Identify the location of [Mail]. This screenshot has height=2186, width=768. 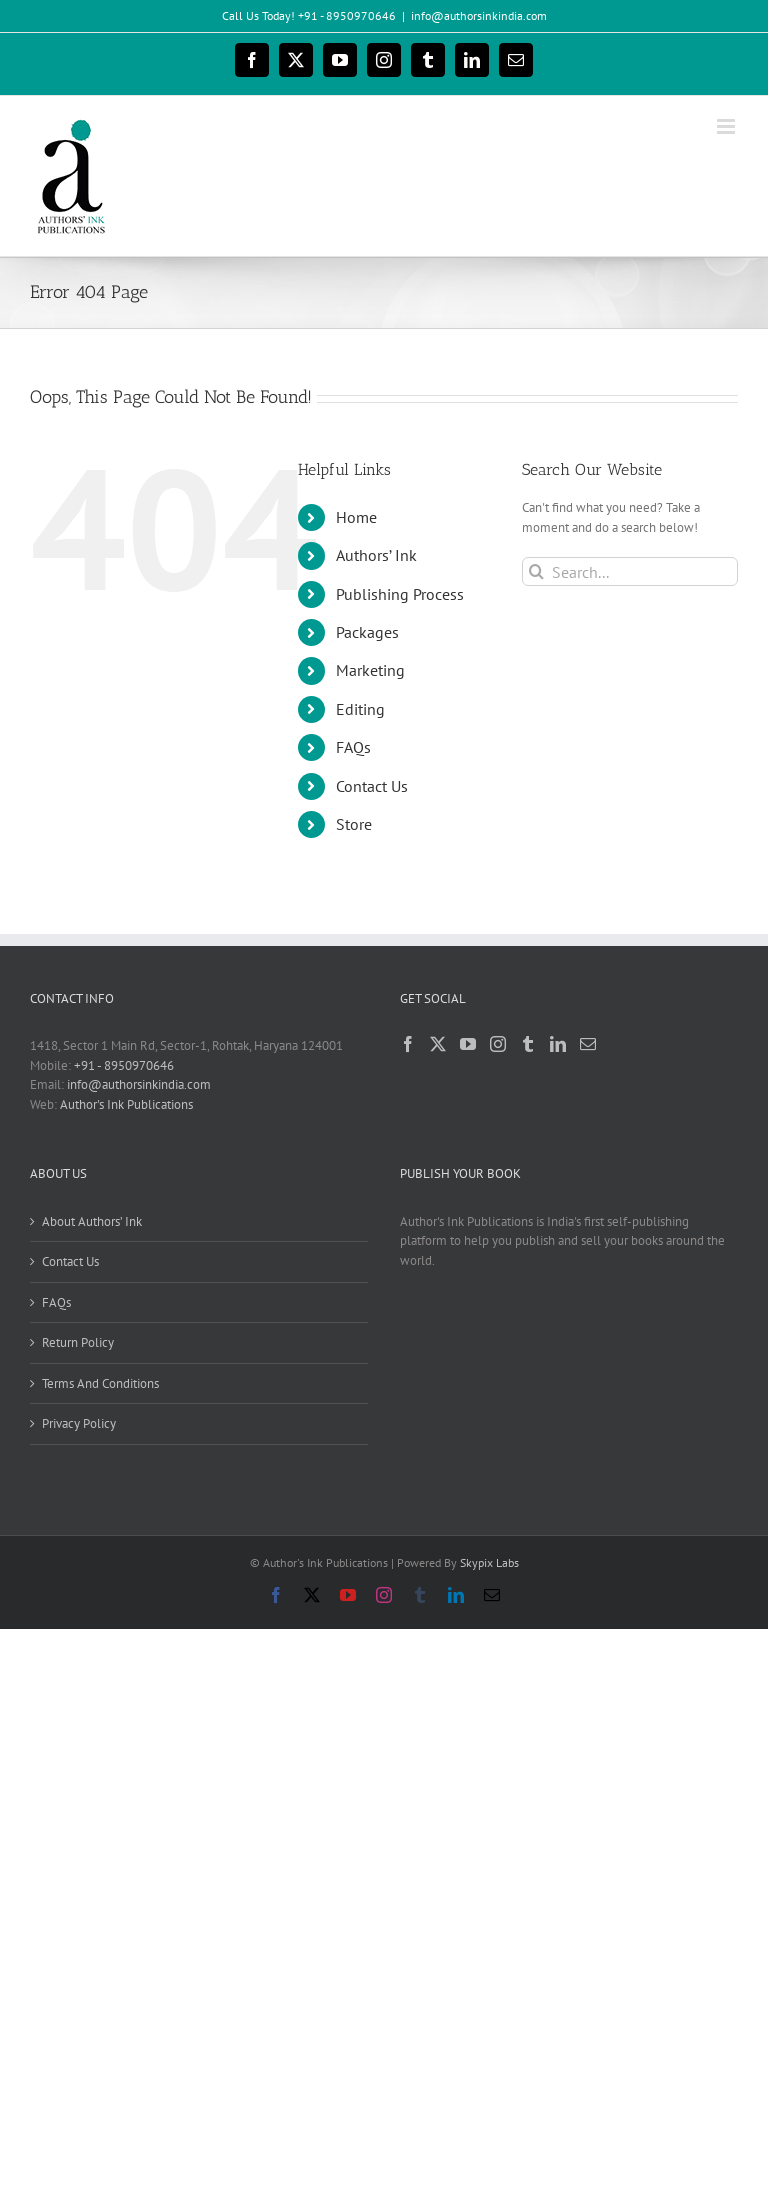
(588, 1044).